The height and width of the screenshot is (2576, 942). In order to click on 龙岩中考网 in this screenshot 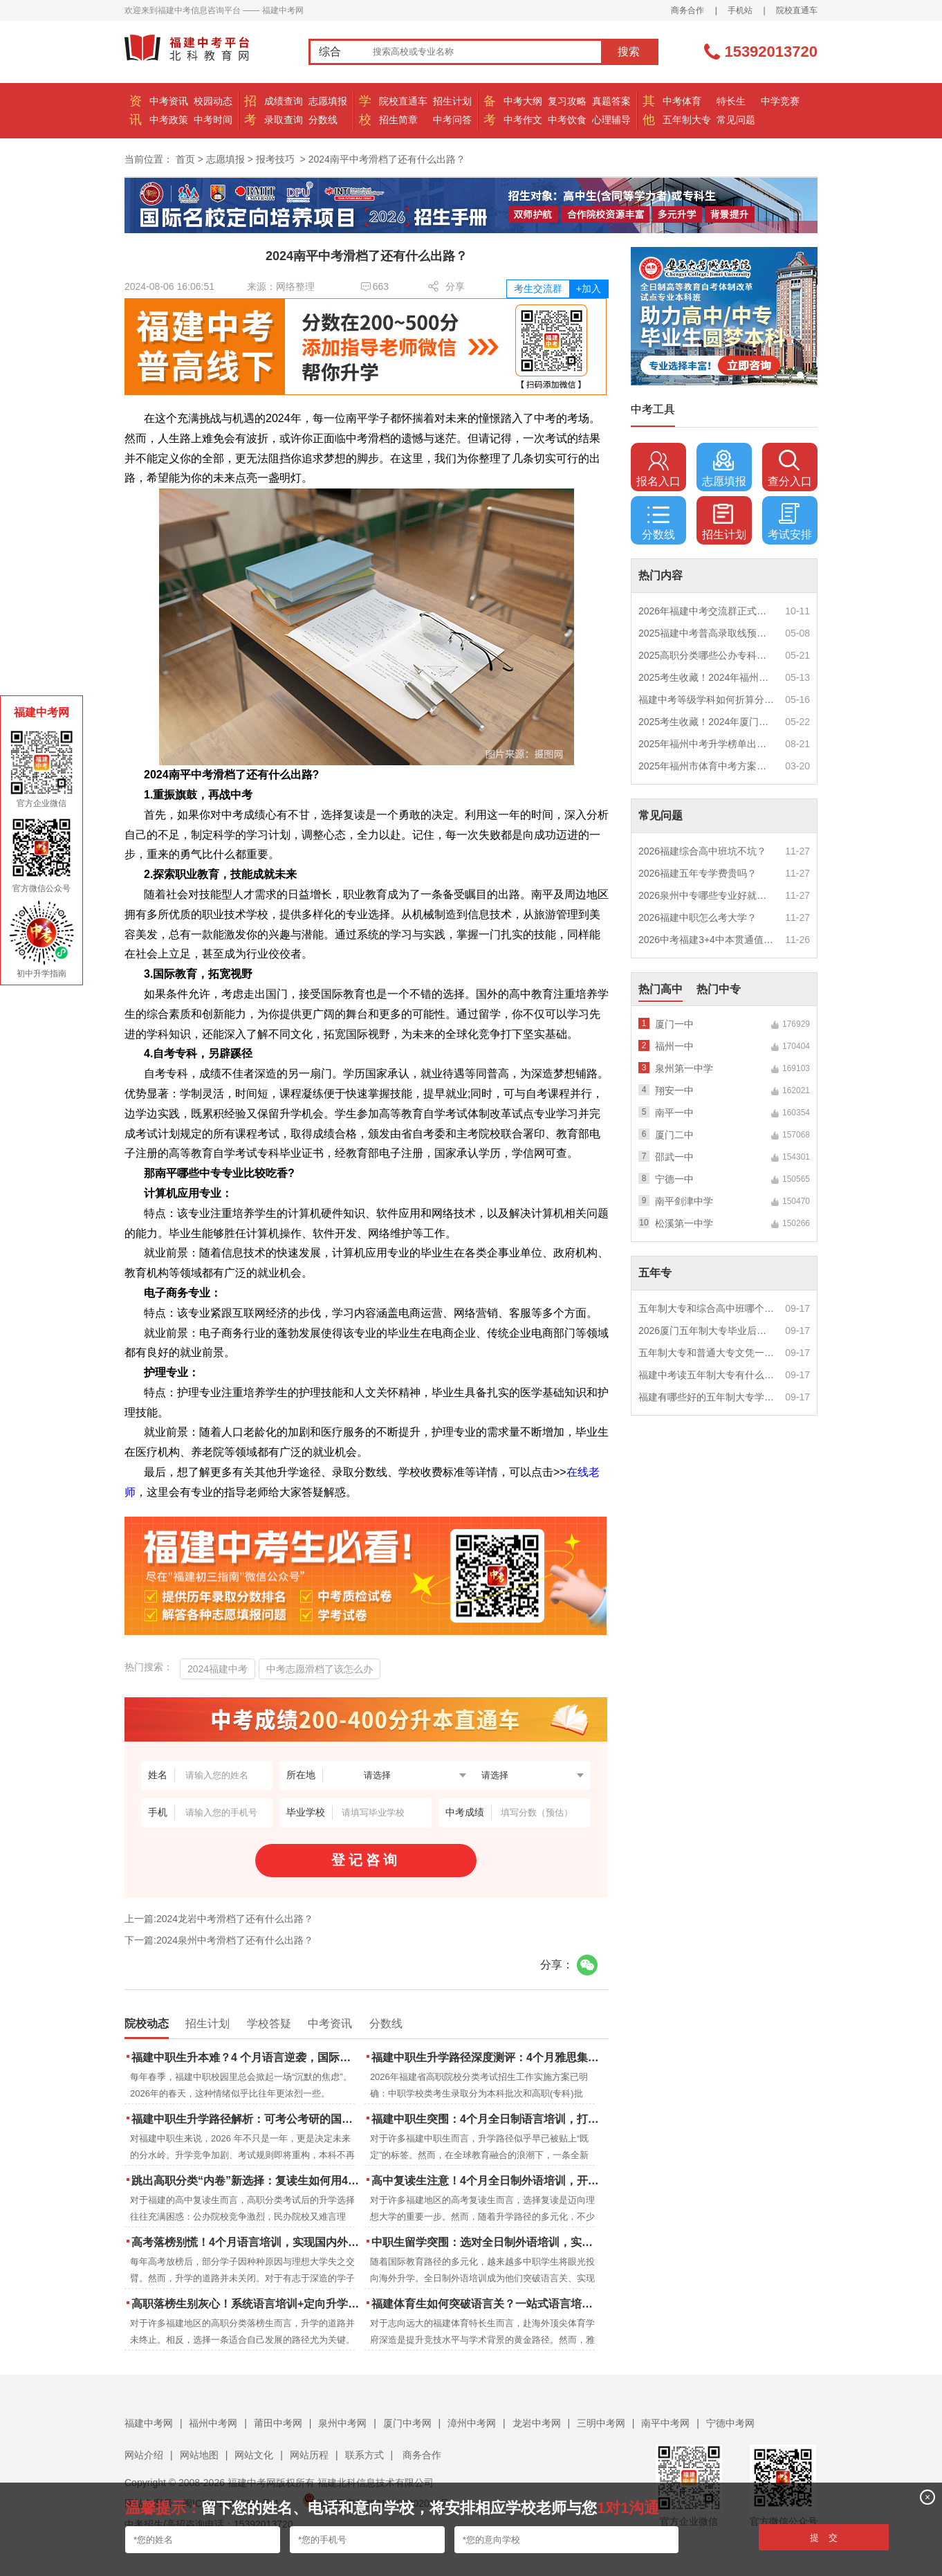, I will do `click(536, 2423)`.